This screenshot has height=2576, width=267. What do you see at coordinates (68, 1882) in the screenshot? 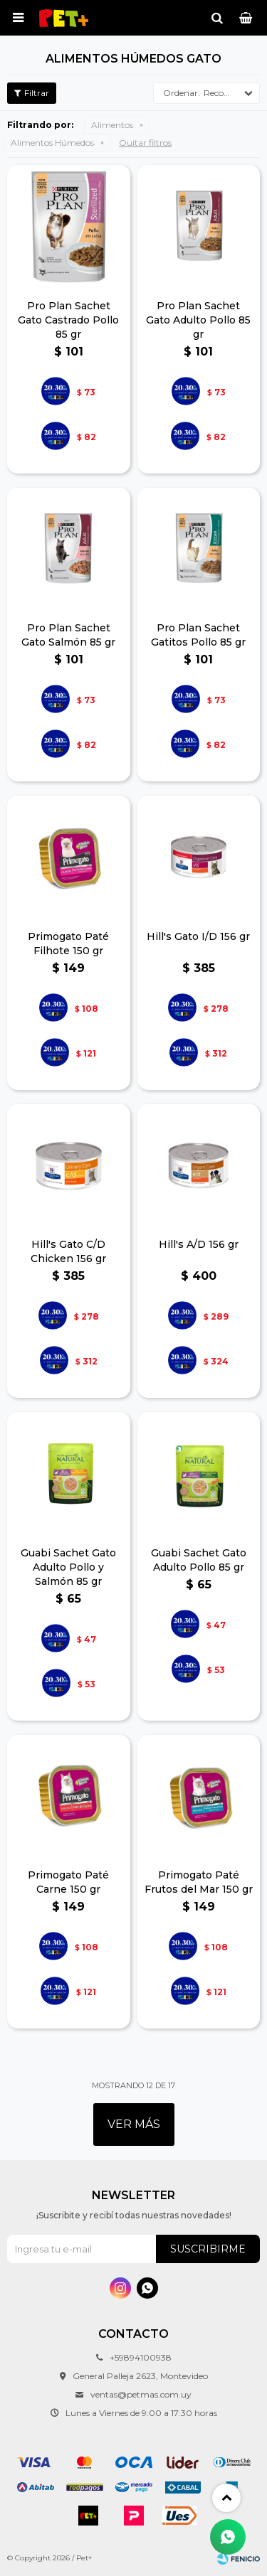
I see `Primogato Paté Carne 150 gr` at bounding box center [68, 1882].